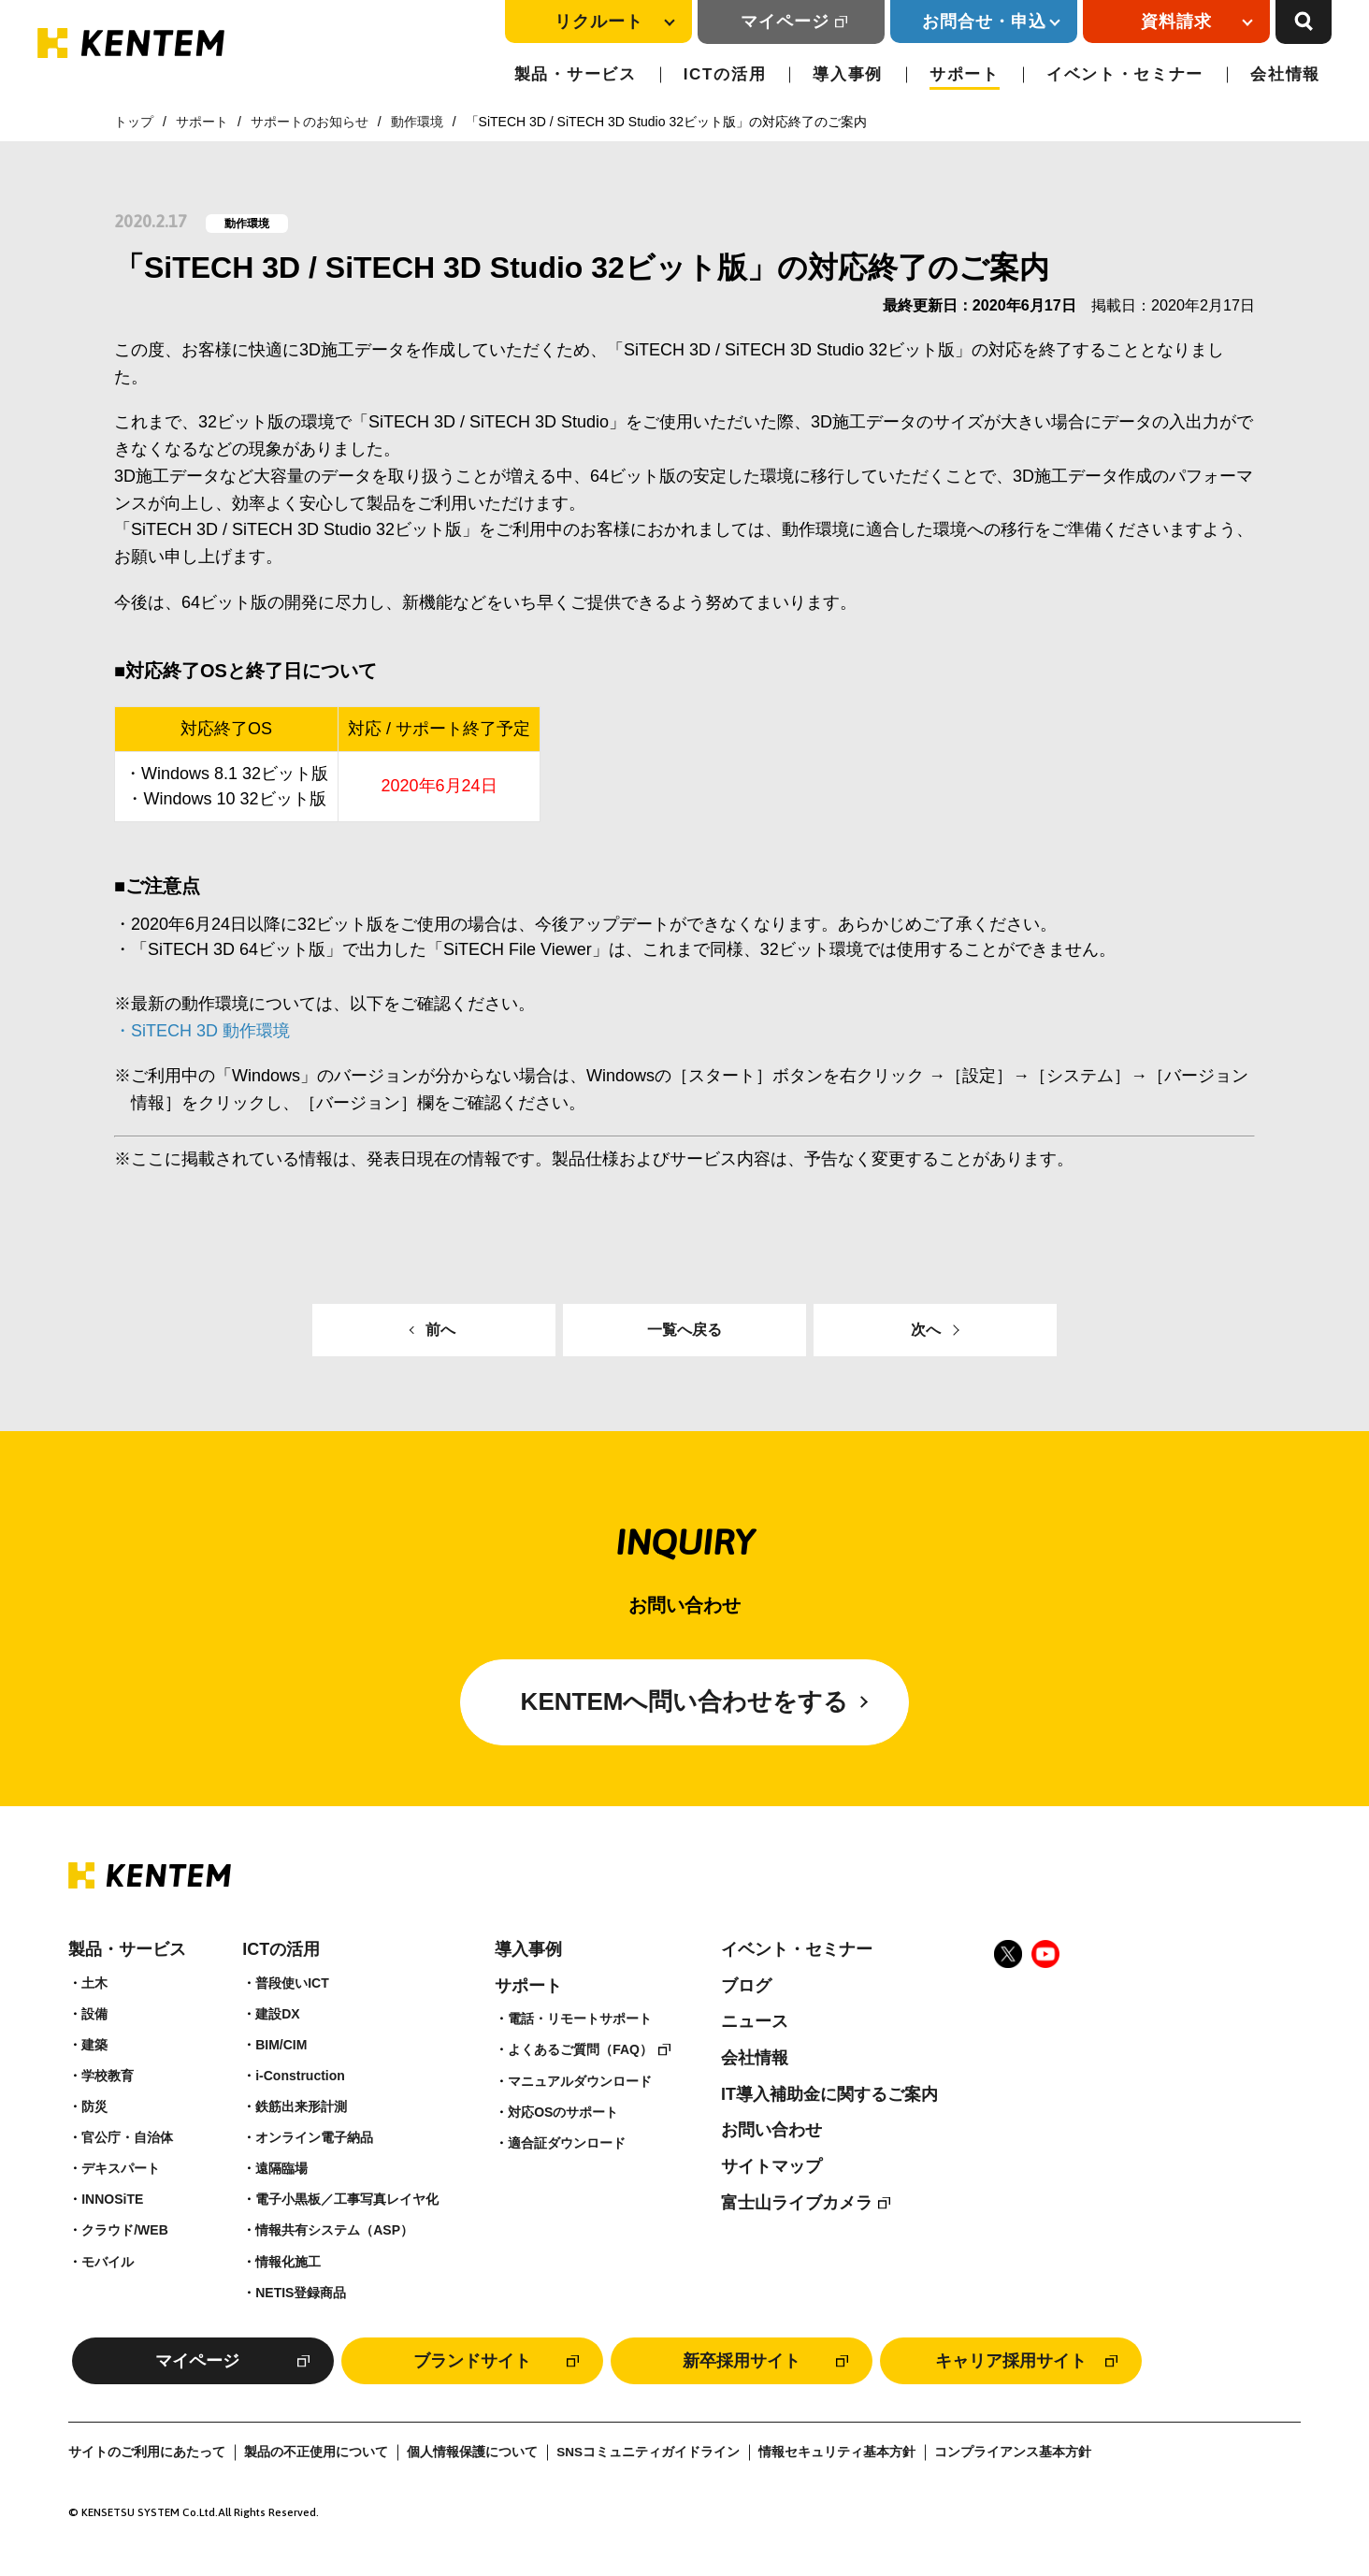 This screenshot has height=2576, width=1369. I want to click on トップ, so click(133, 121).